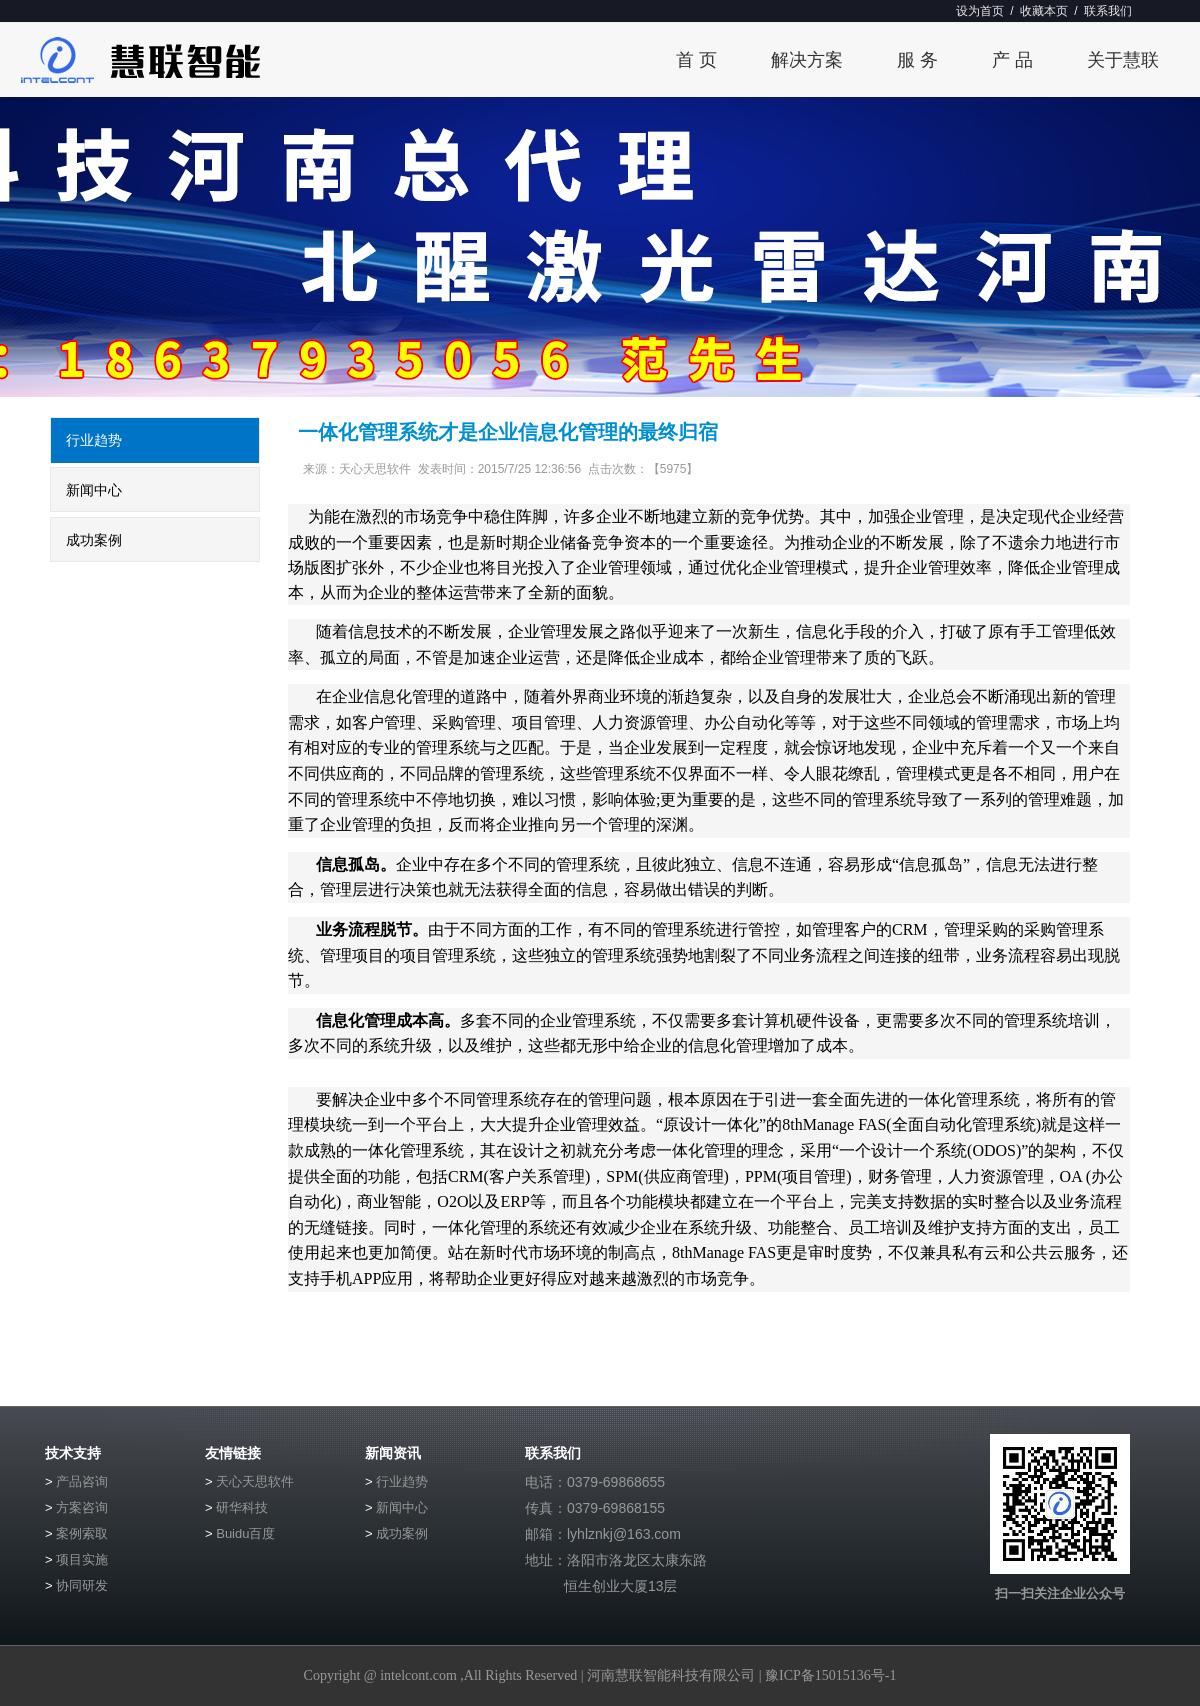  Describe the element at coordinates (255, 1481) in the screenshot. I see `天心天思软件` at that location.